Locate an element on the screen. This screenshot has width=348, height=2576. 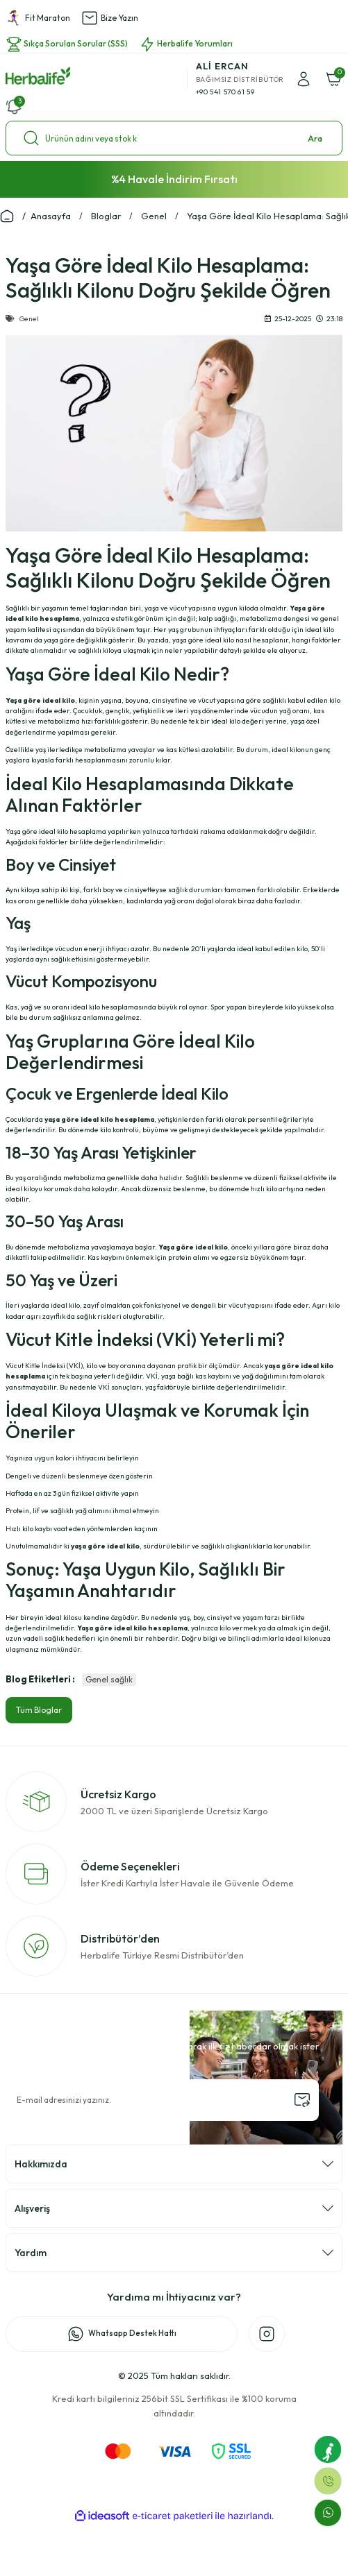
Tüm Bloglar is located at coordinates (39, 1710).